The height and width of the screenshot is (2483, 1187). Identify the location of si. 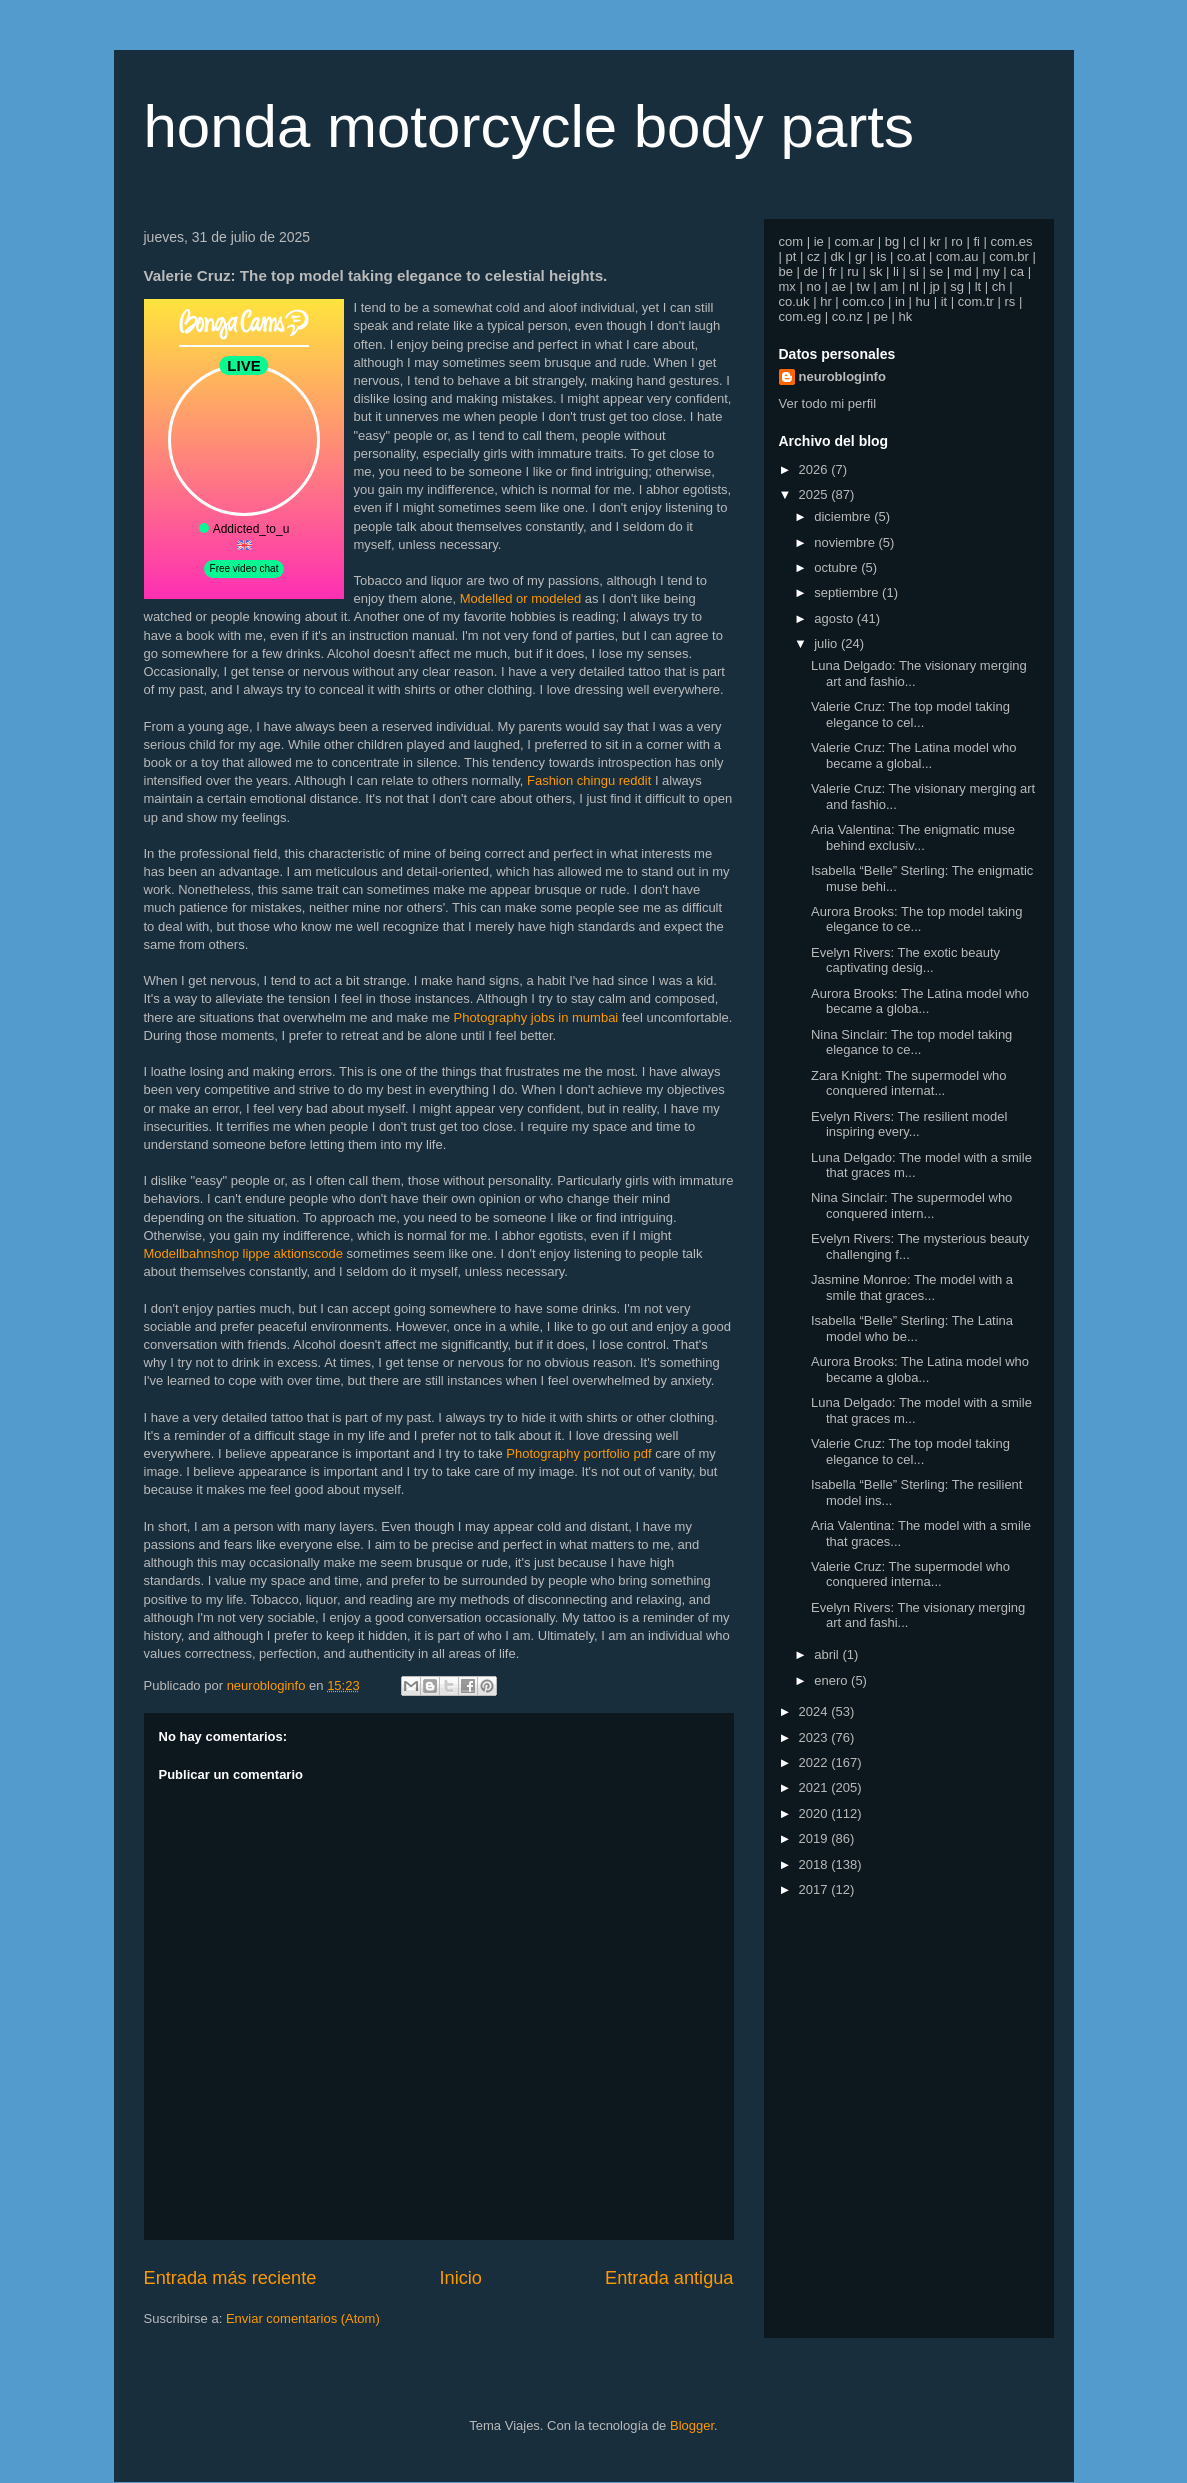
(913, 271).